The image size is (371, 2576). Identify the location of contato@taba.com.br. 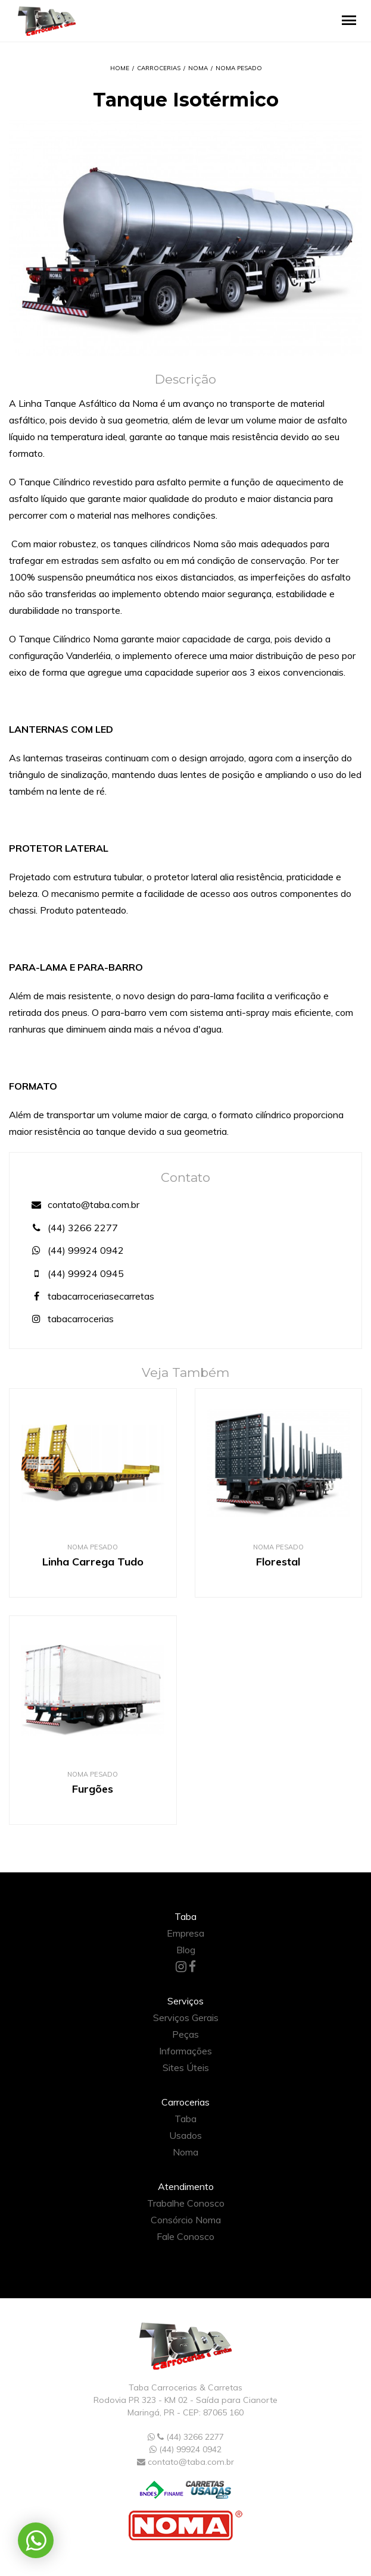
(83, 1204).